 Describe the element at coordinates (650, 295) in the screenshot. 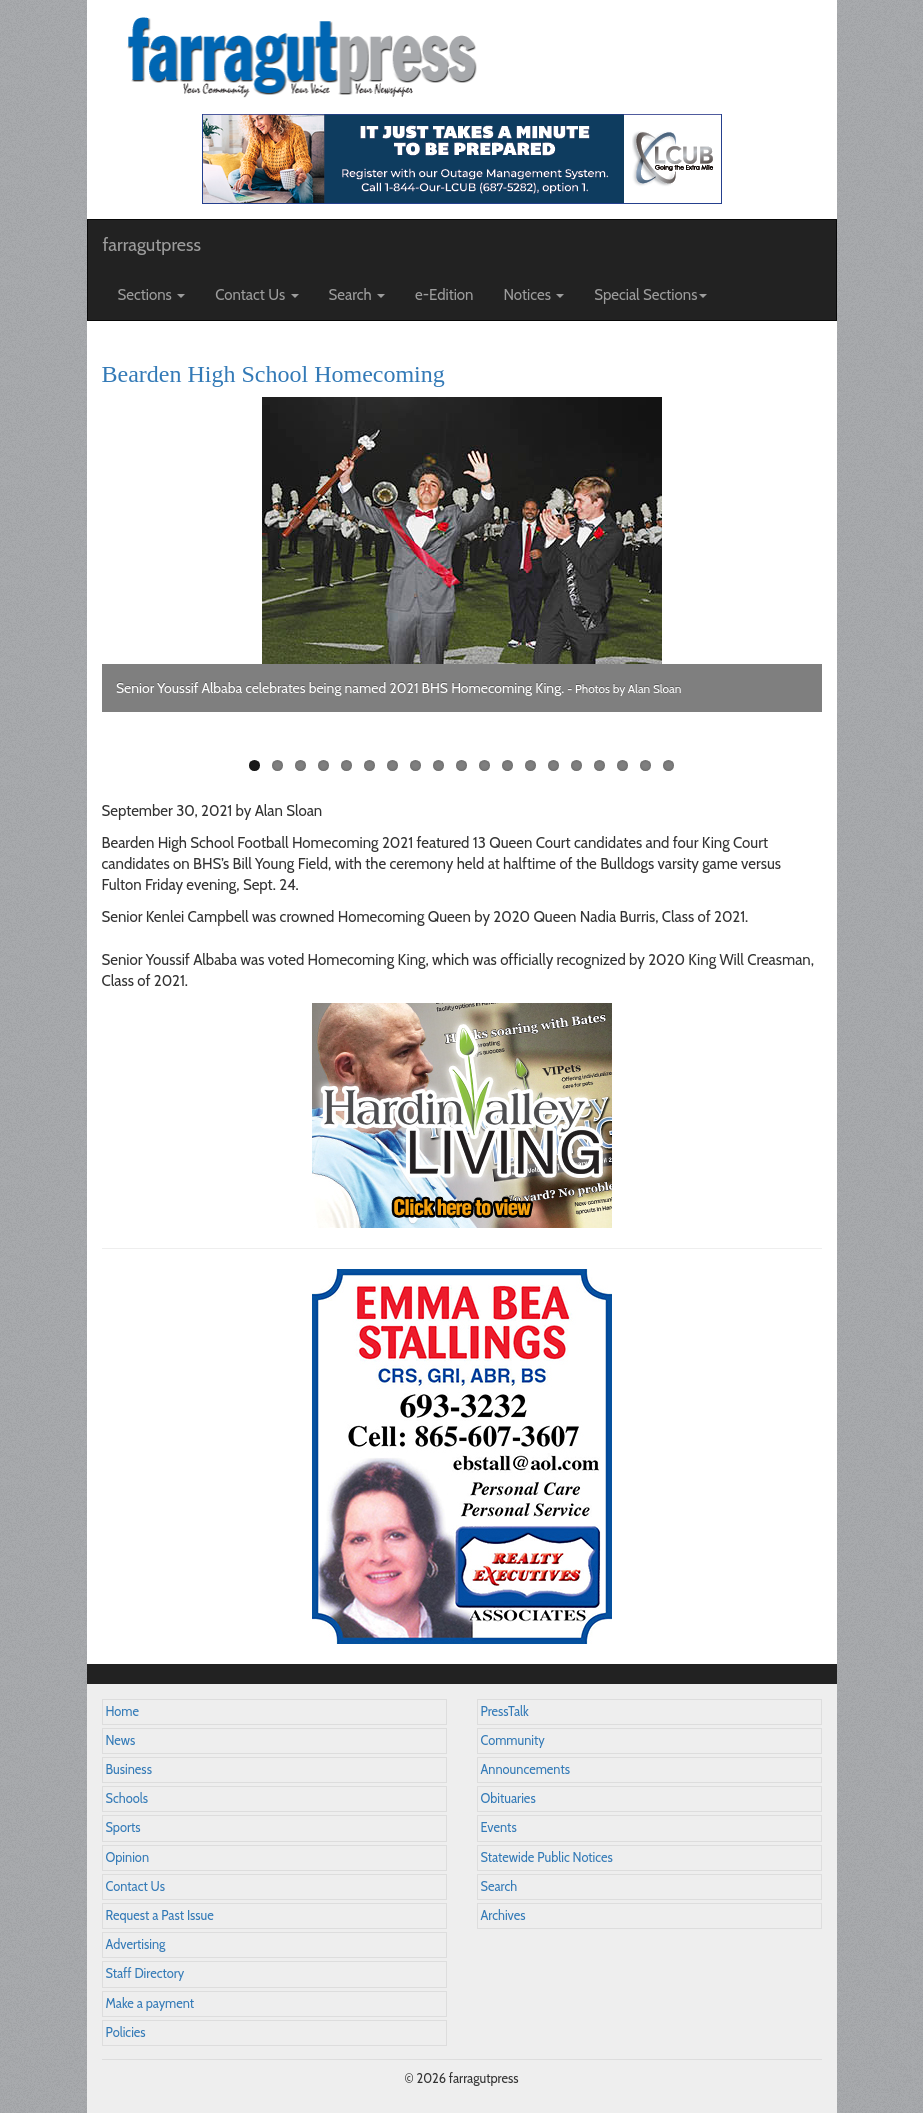

I see `Special Sections [button]` at that location.